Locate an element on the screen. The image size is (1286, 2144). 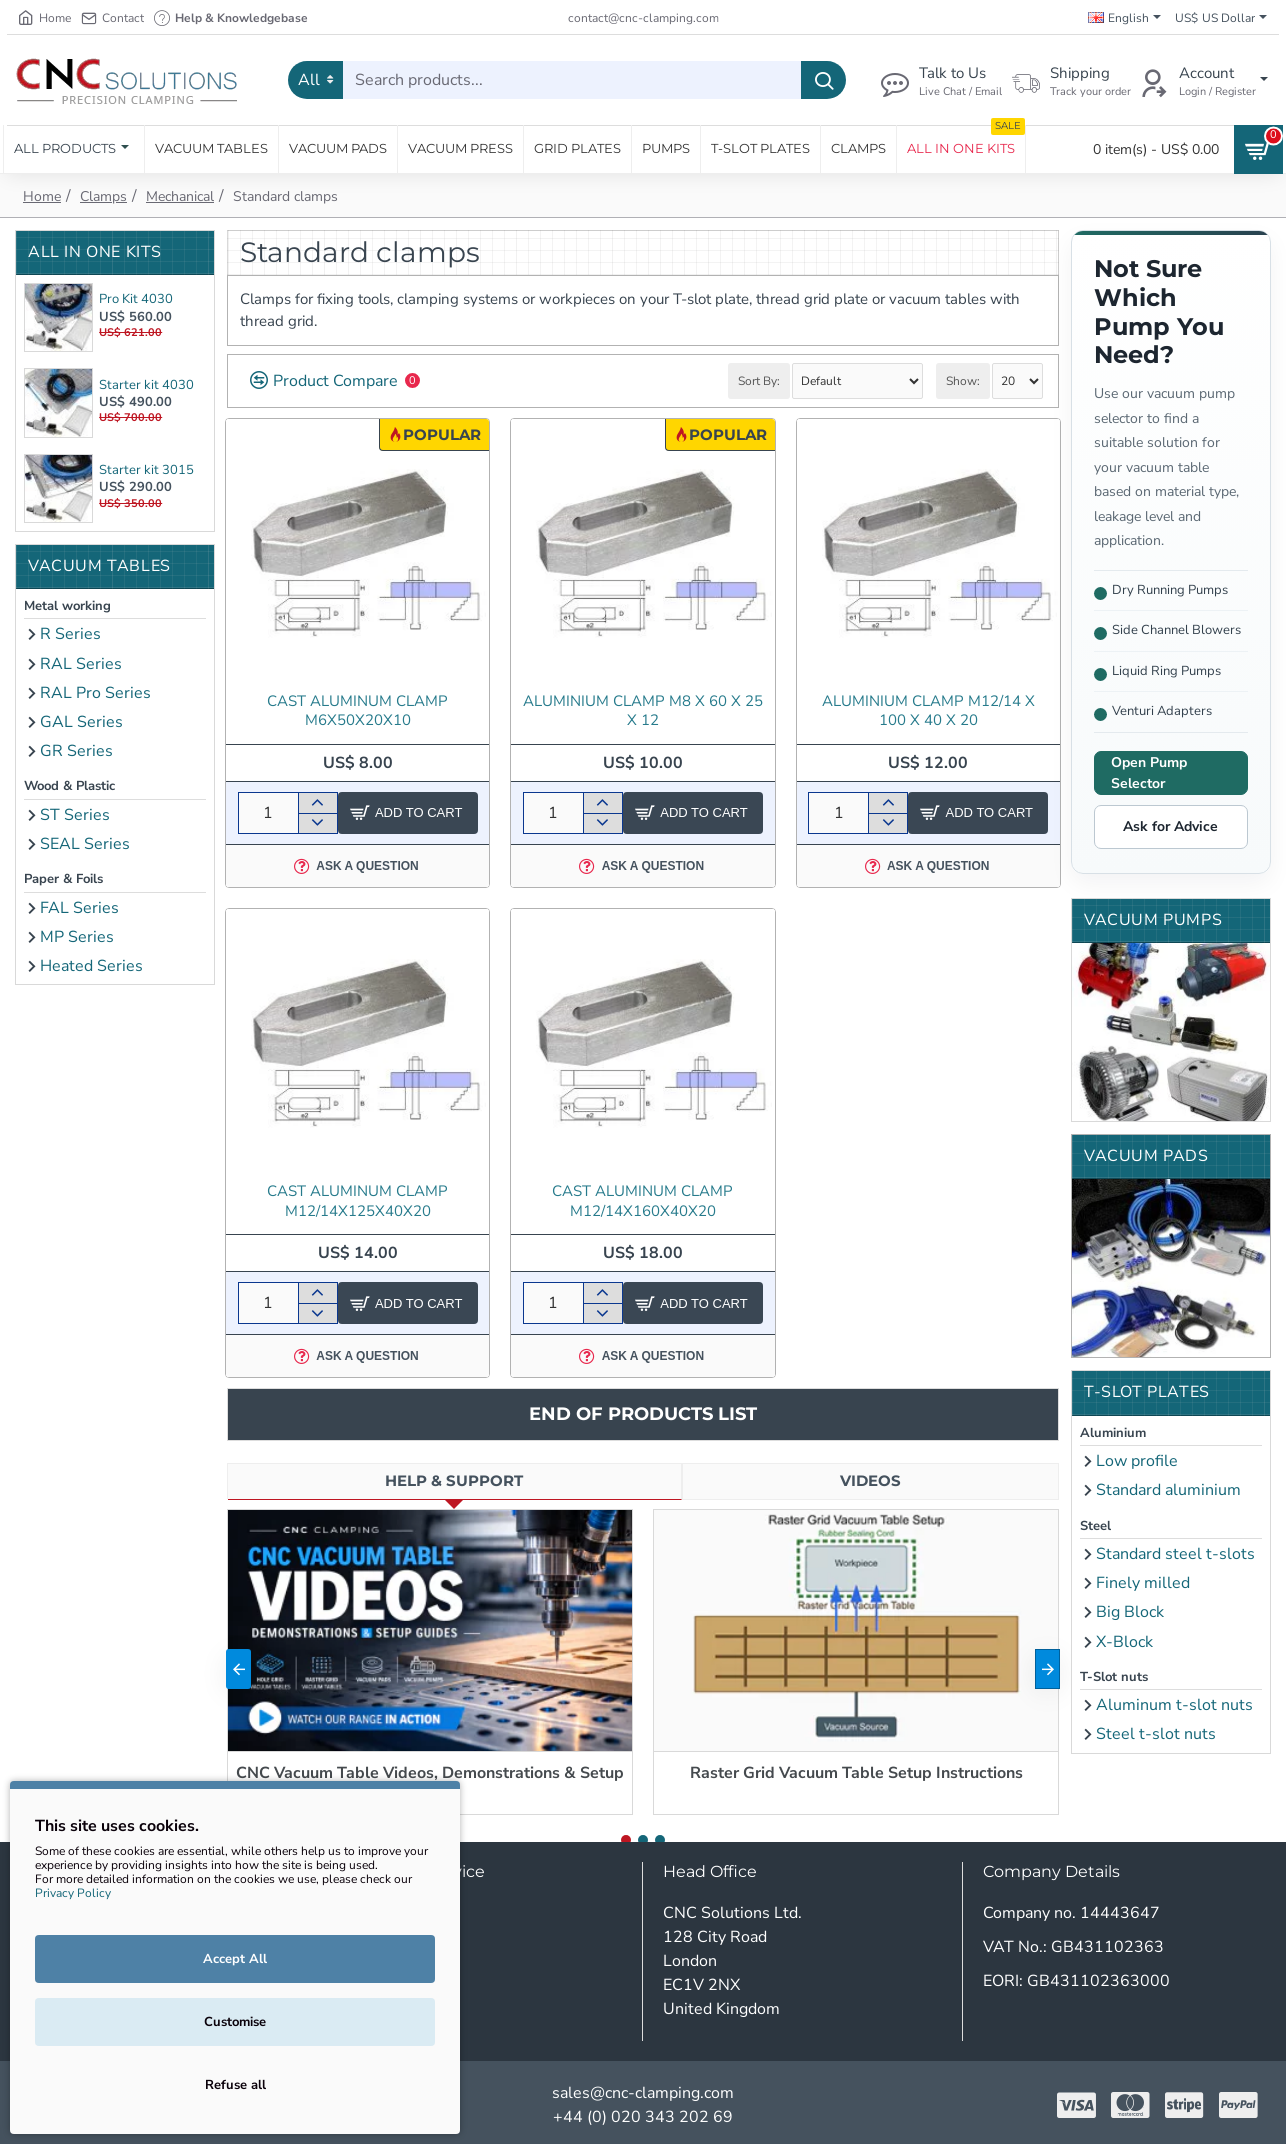
Show: is located at coordinates (963, 381).